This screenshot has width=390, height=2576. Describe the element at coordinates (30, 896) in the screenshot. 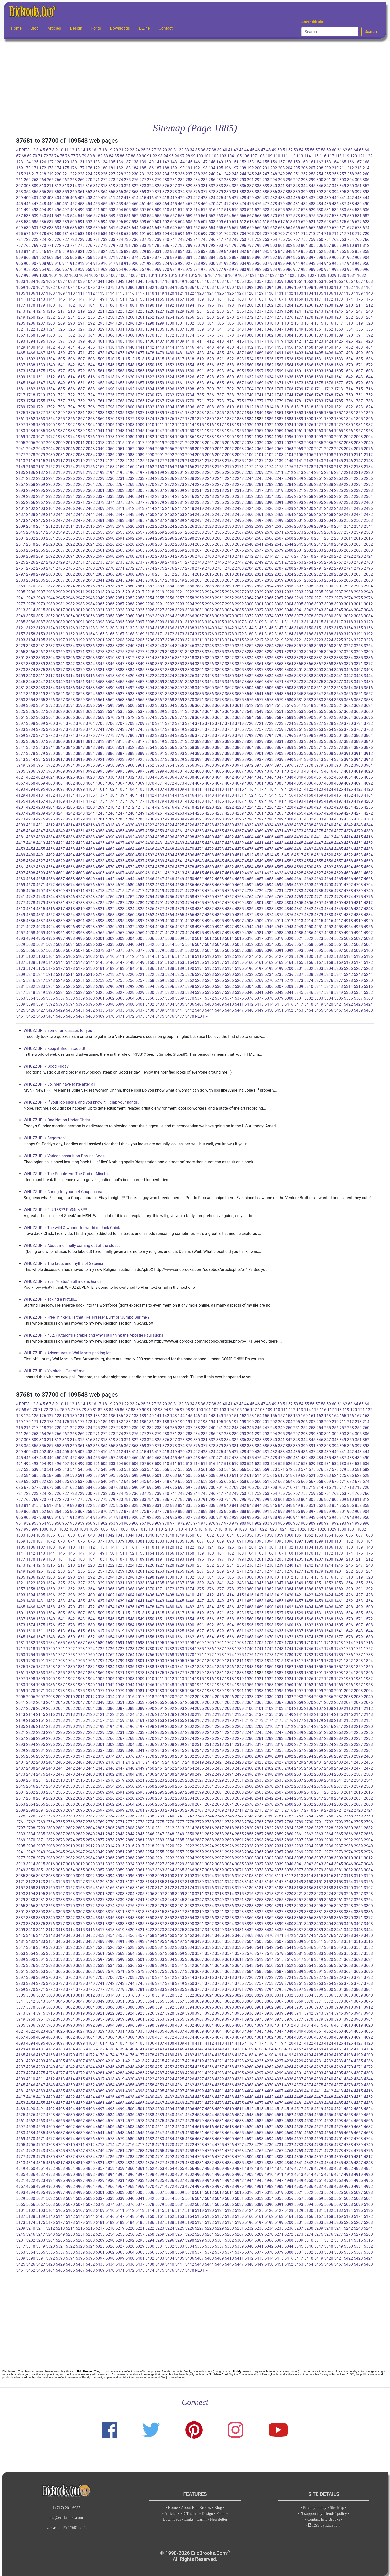

I see `4742` at that location.